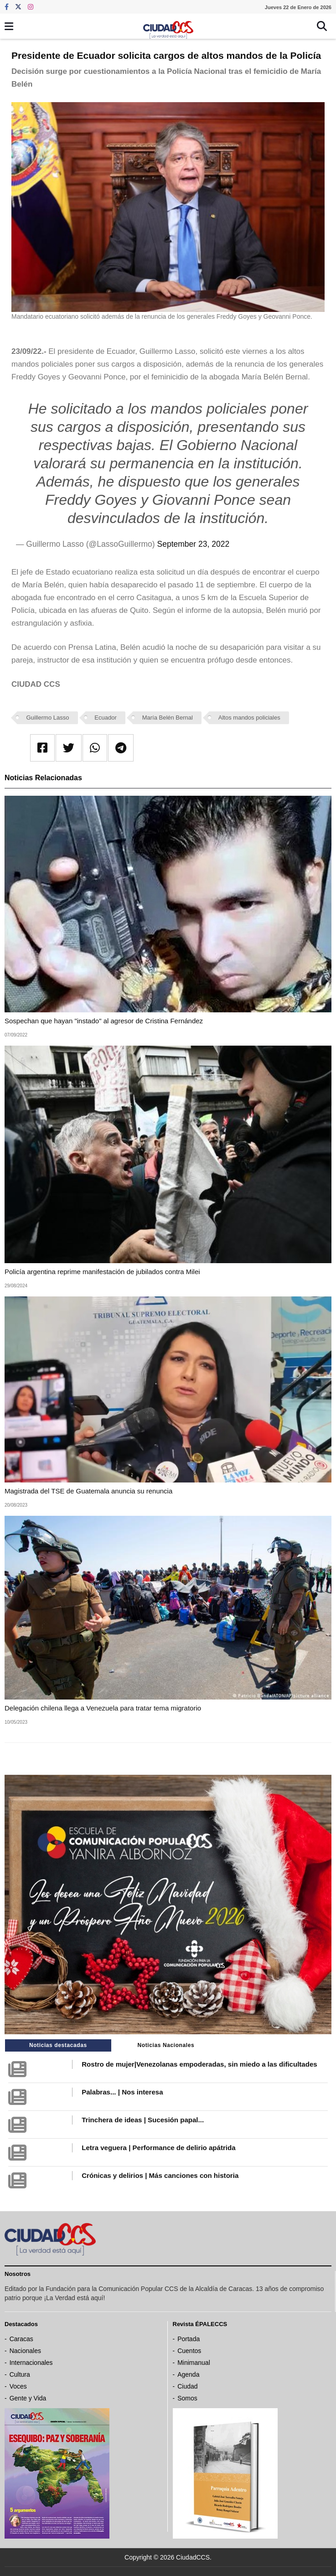 The width and height of the screenshot is (336, 2576). I want to click on Internacionales, so click(31, 2362).